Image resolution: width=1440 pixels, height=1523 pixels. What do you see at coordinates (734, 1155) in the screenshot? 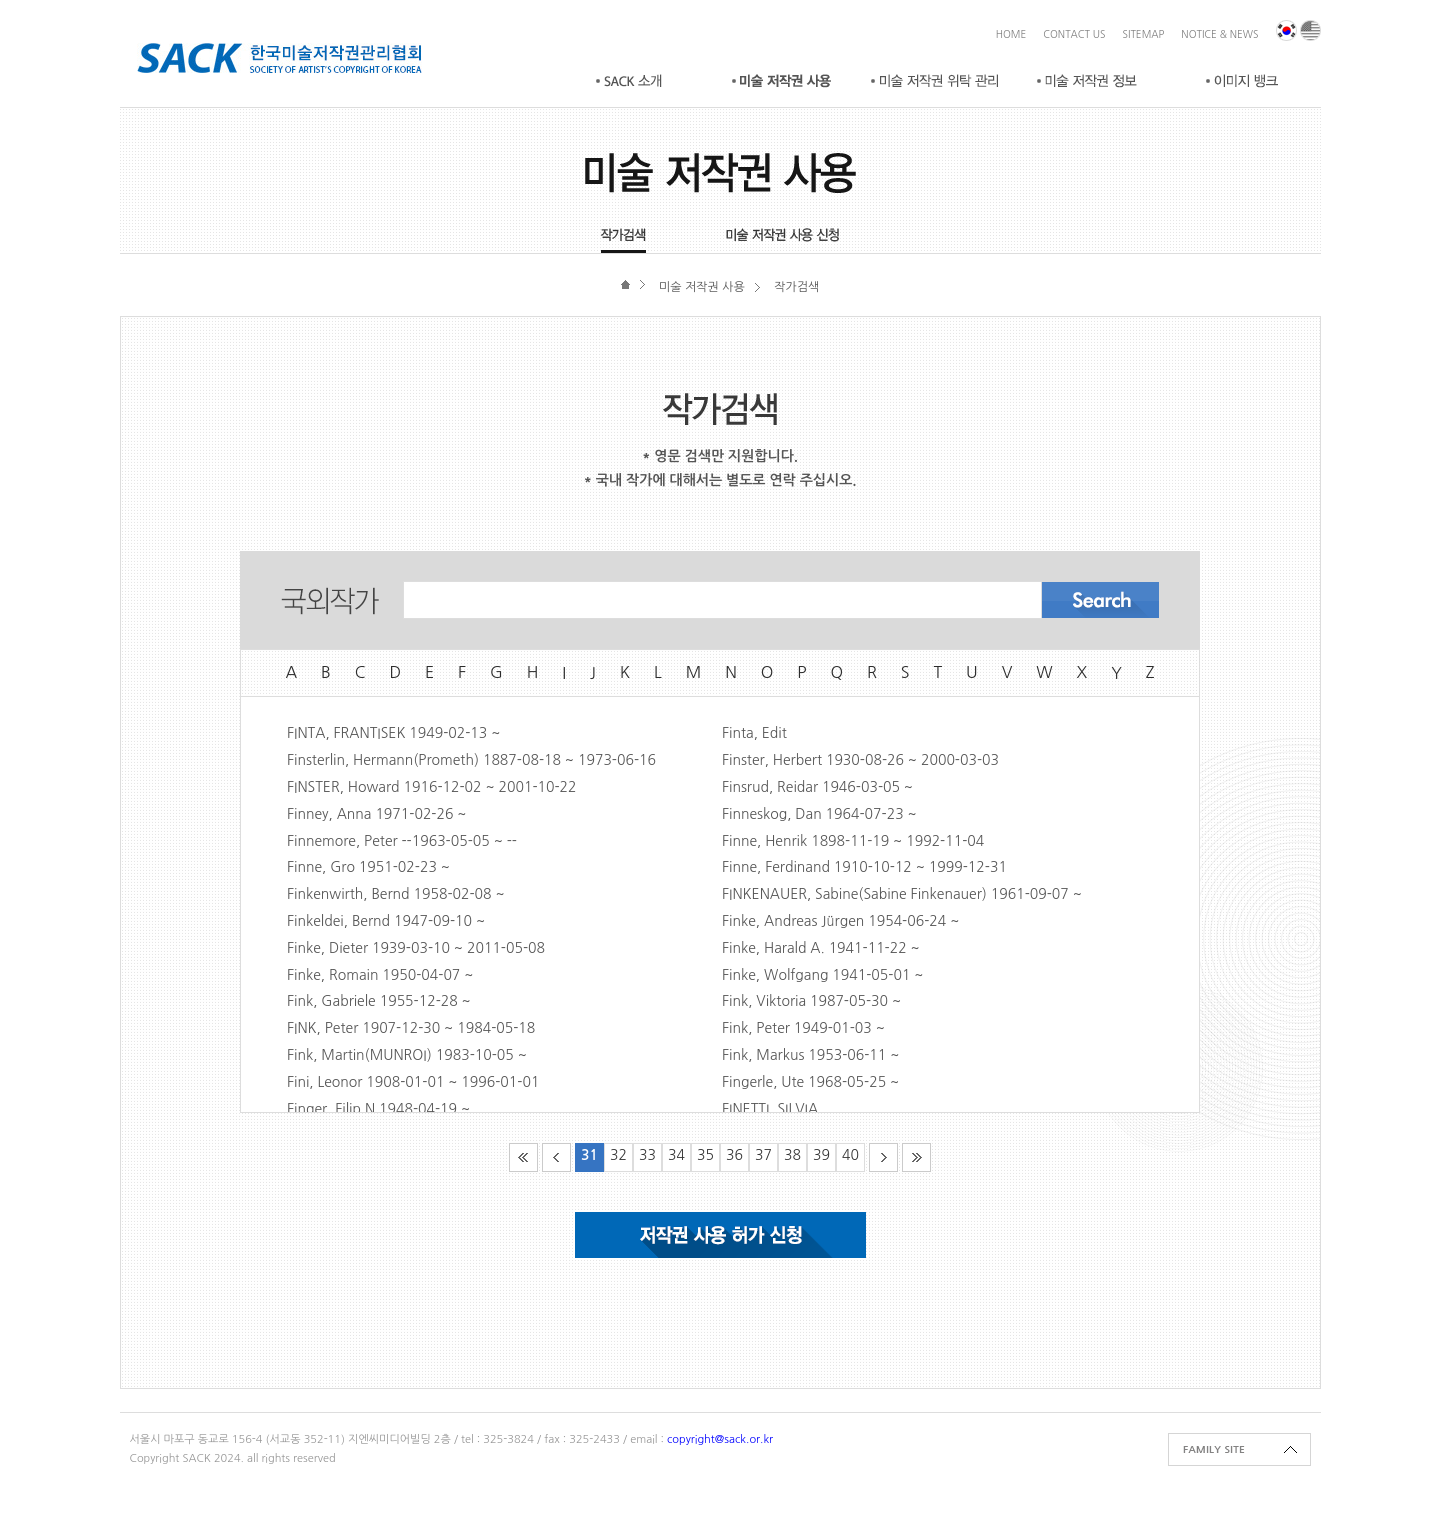
I see `36` at bounding box center [734, 1155].